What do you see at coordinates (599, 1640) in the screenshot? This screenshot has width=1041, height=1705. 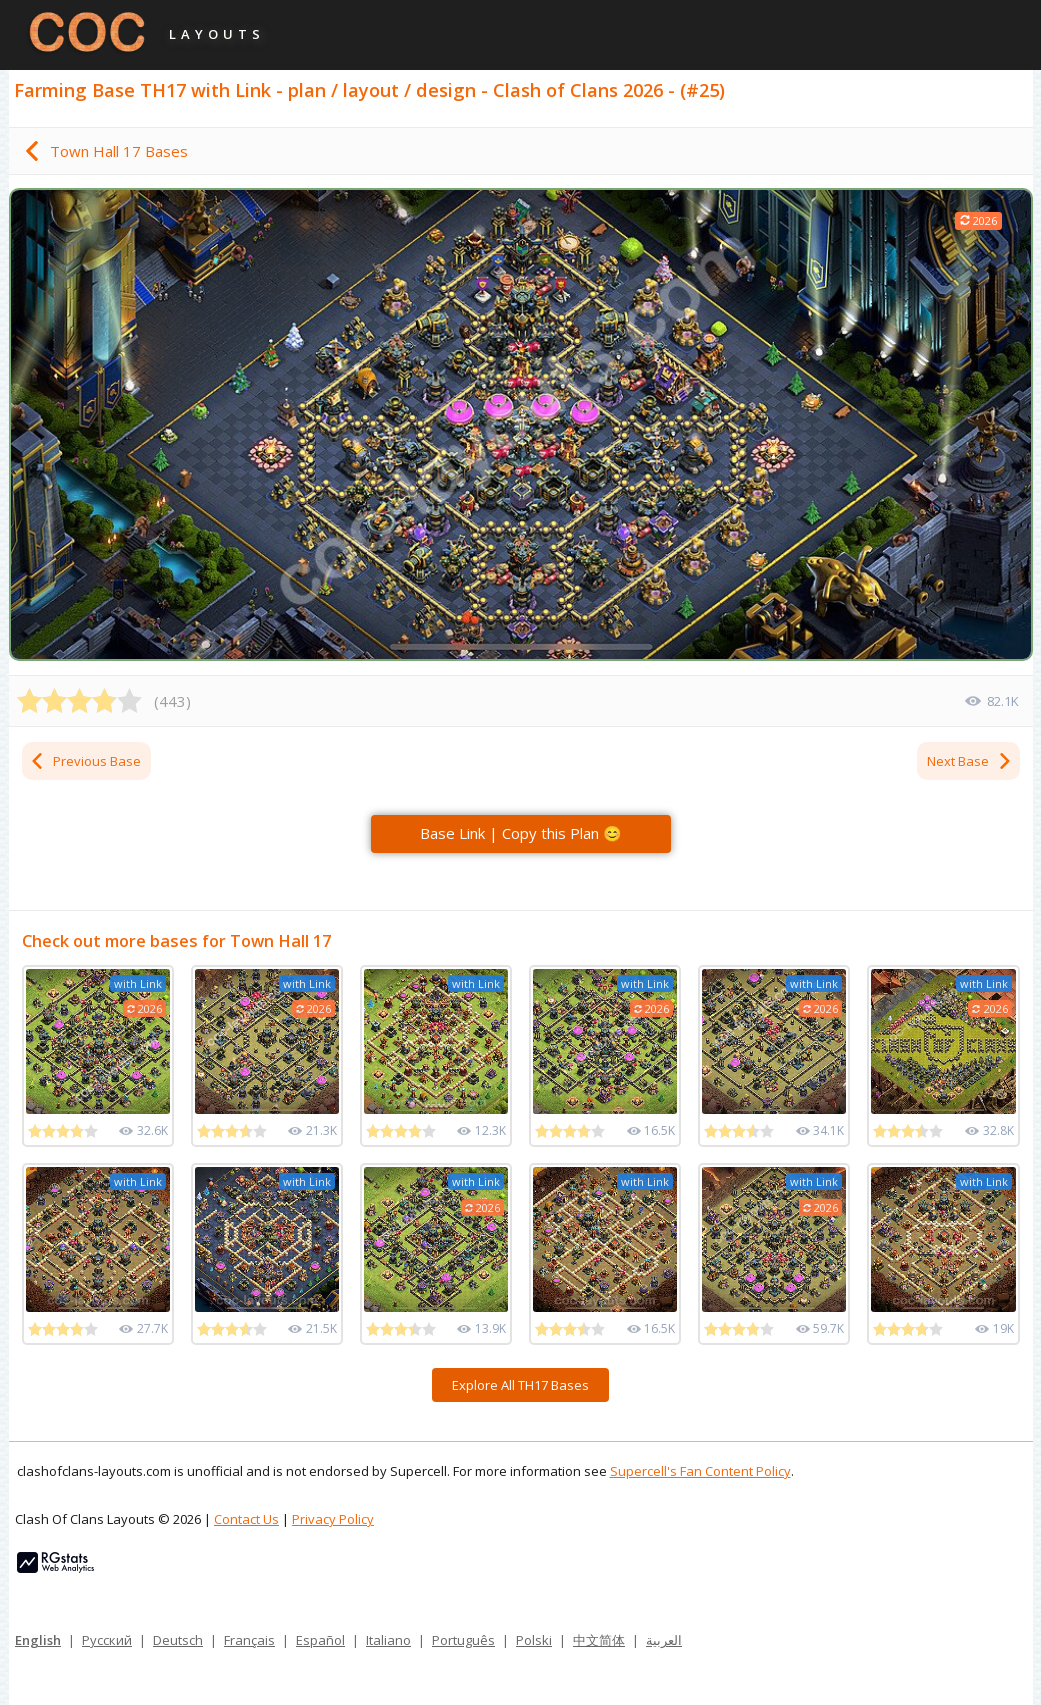 I see `中文简体` at bounding box center [599, 1640].